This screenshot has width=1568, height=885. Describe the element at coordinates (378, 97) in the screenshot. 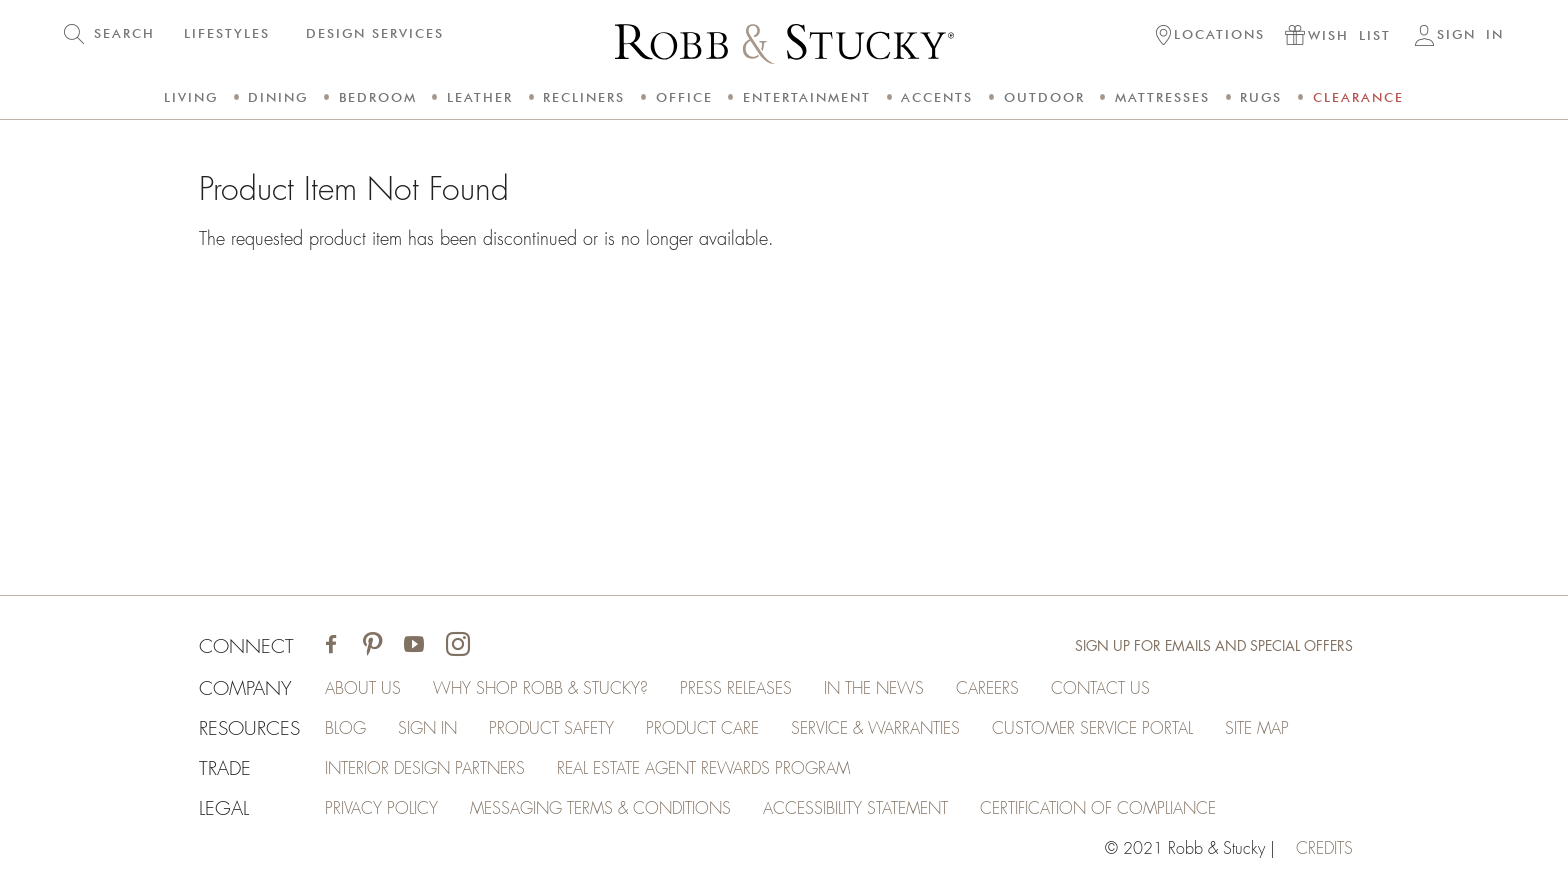

I see `Bedroom` at that location.